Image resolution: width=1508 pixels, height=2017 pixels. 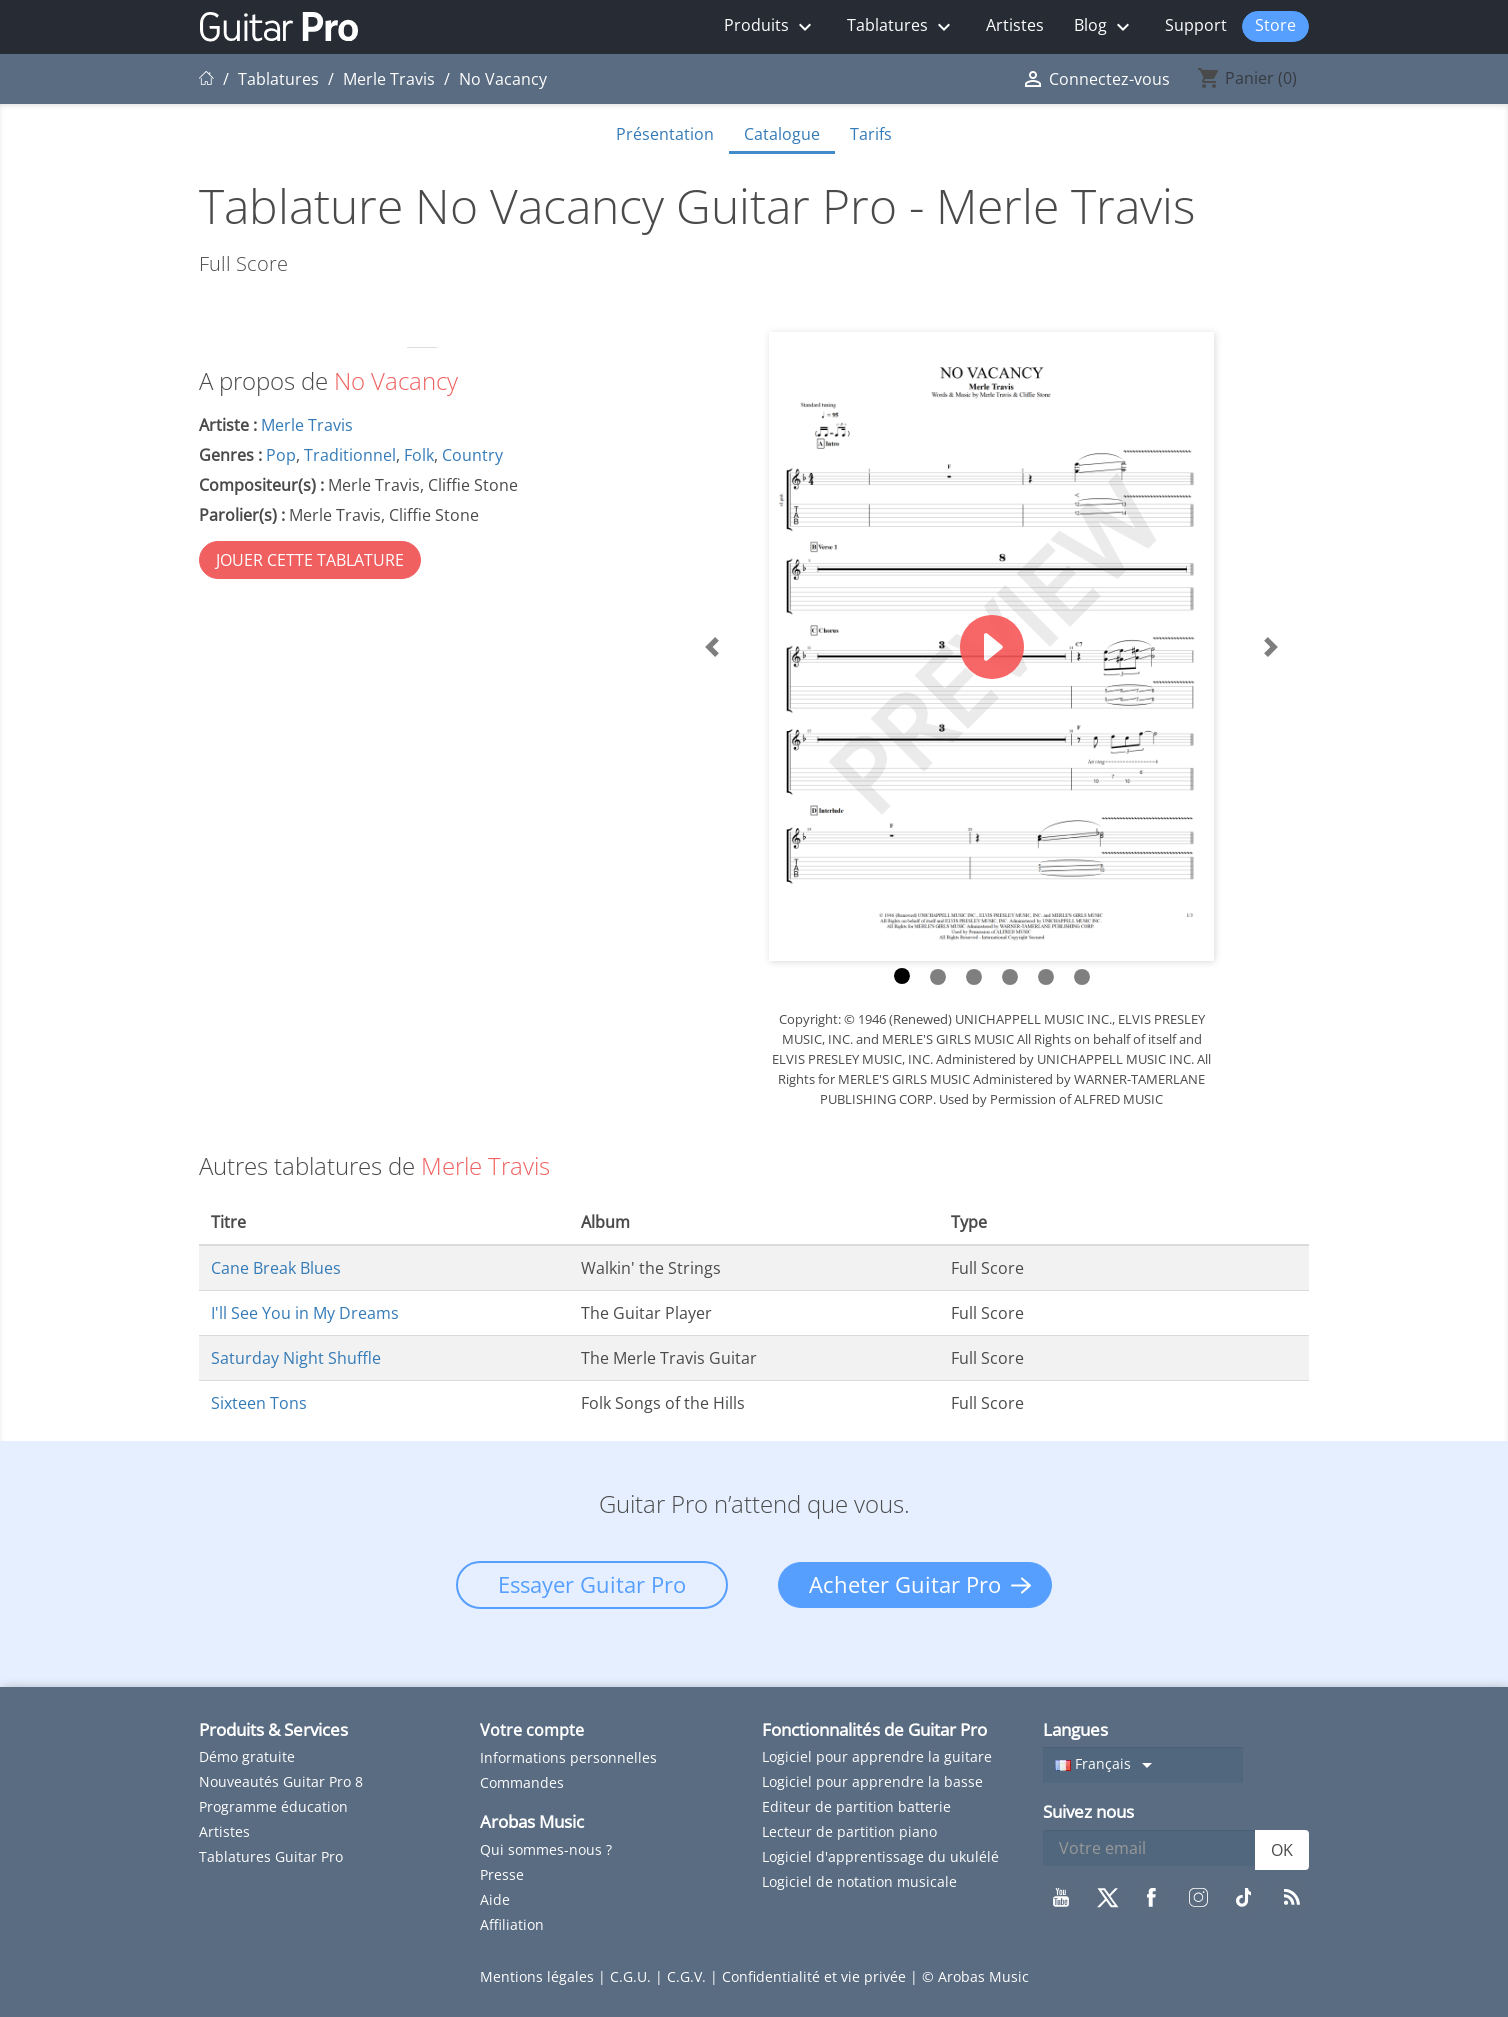 What do you see at coordinates (310, 560) in the screenshot?
I see `JOUER CETTE TABLATURE` at bounding box center [310, 560].